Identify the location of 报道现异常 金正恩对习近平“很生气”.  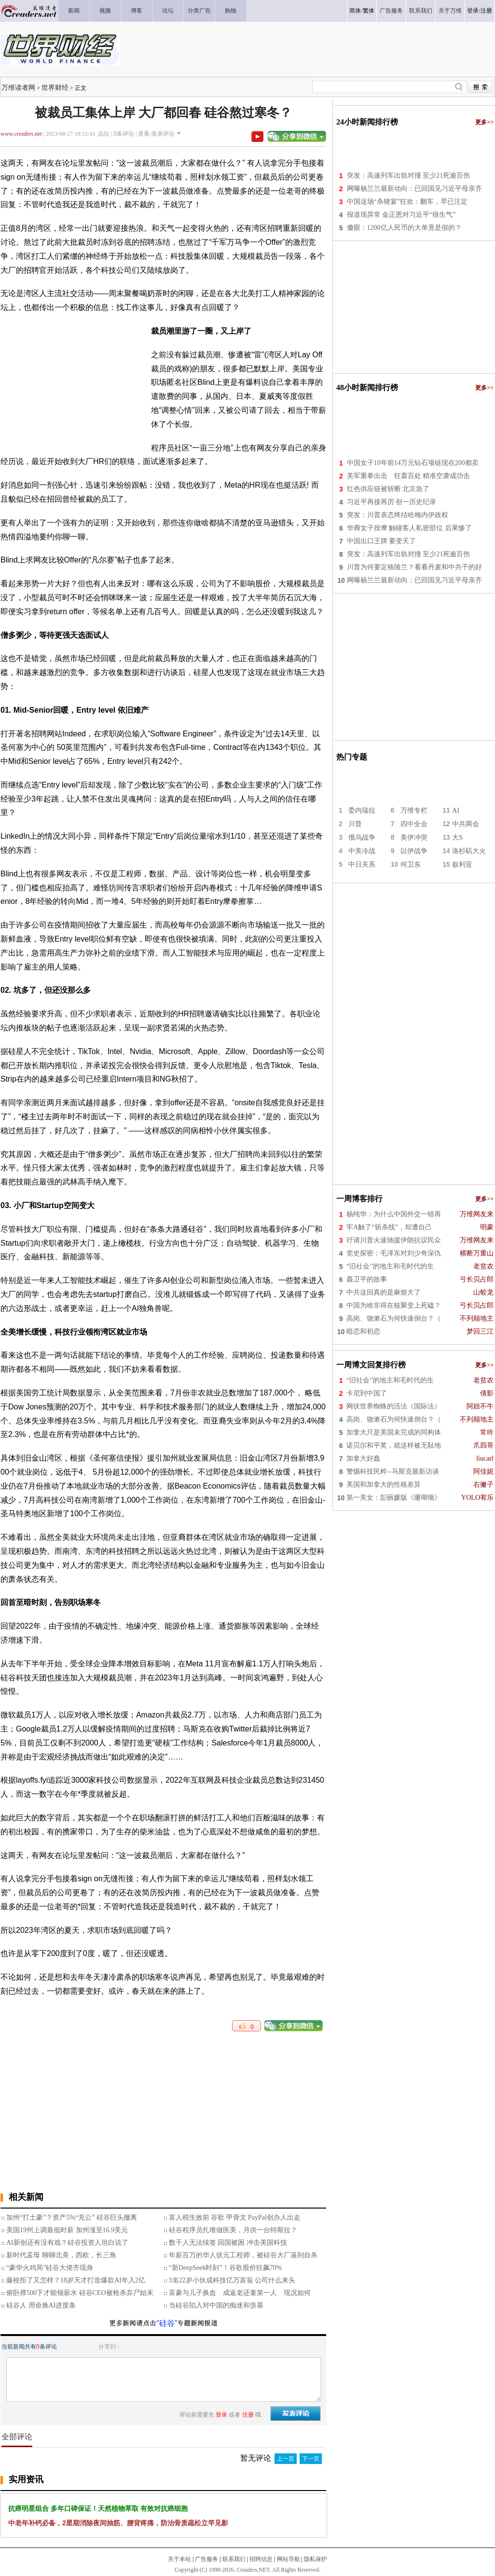
(401, 214).